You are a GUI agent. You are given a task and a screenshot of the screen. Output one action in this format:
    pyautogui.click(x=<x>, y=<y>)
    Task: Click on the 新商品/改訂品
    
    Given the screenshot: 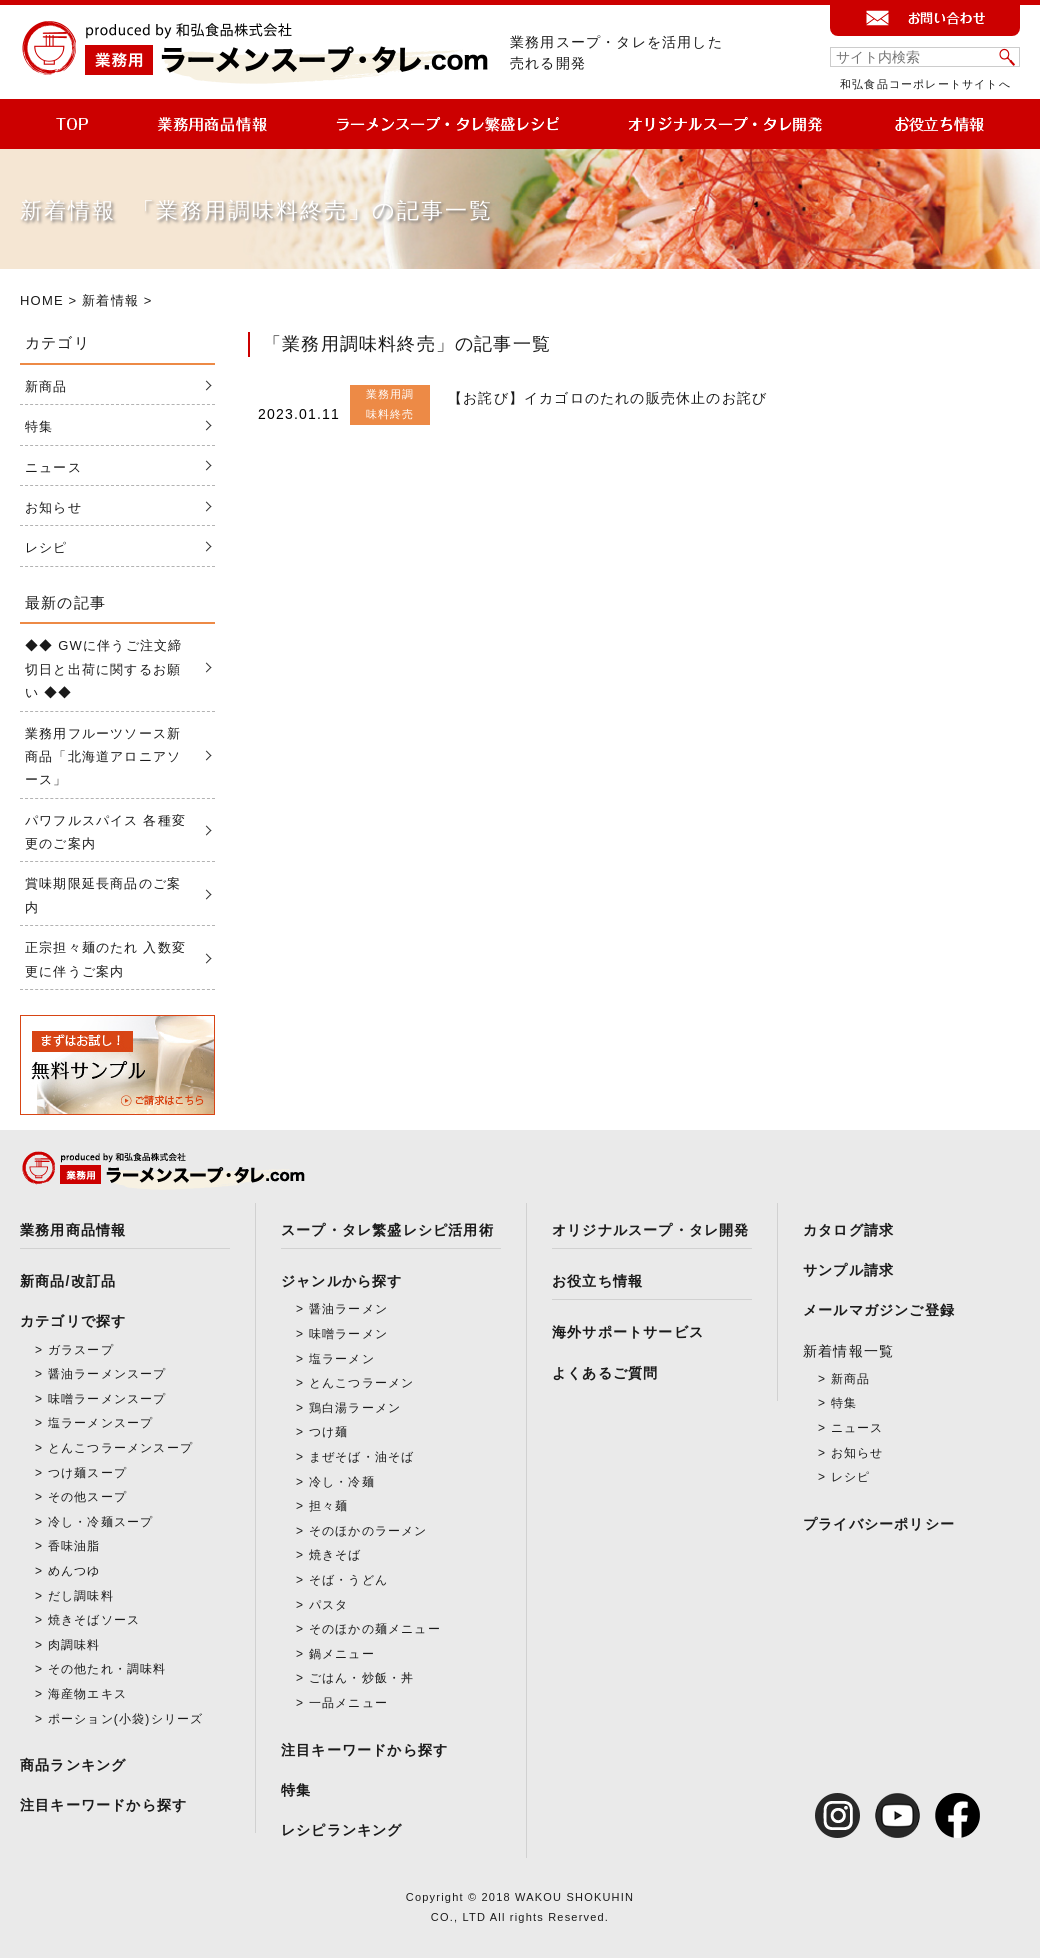 What is the action you would take?
    pyautogui.click(x=68, y=1281)
    